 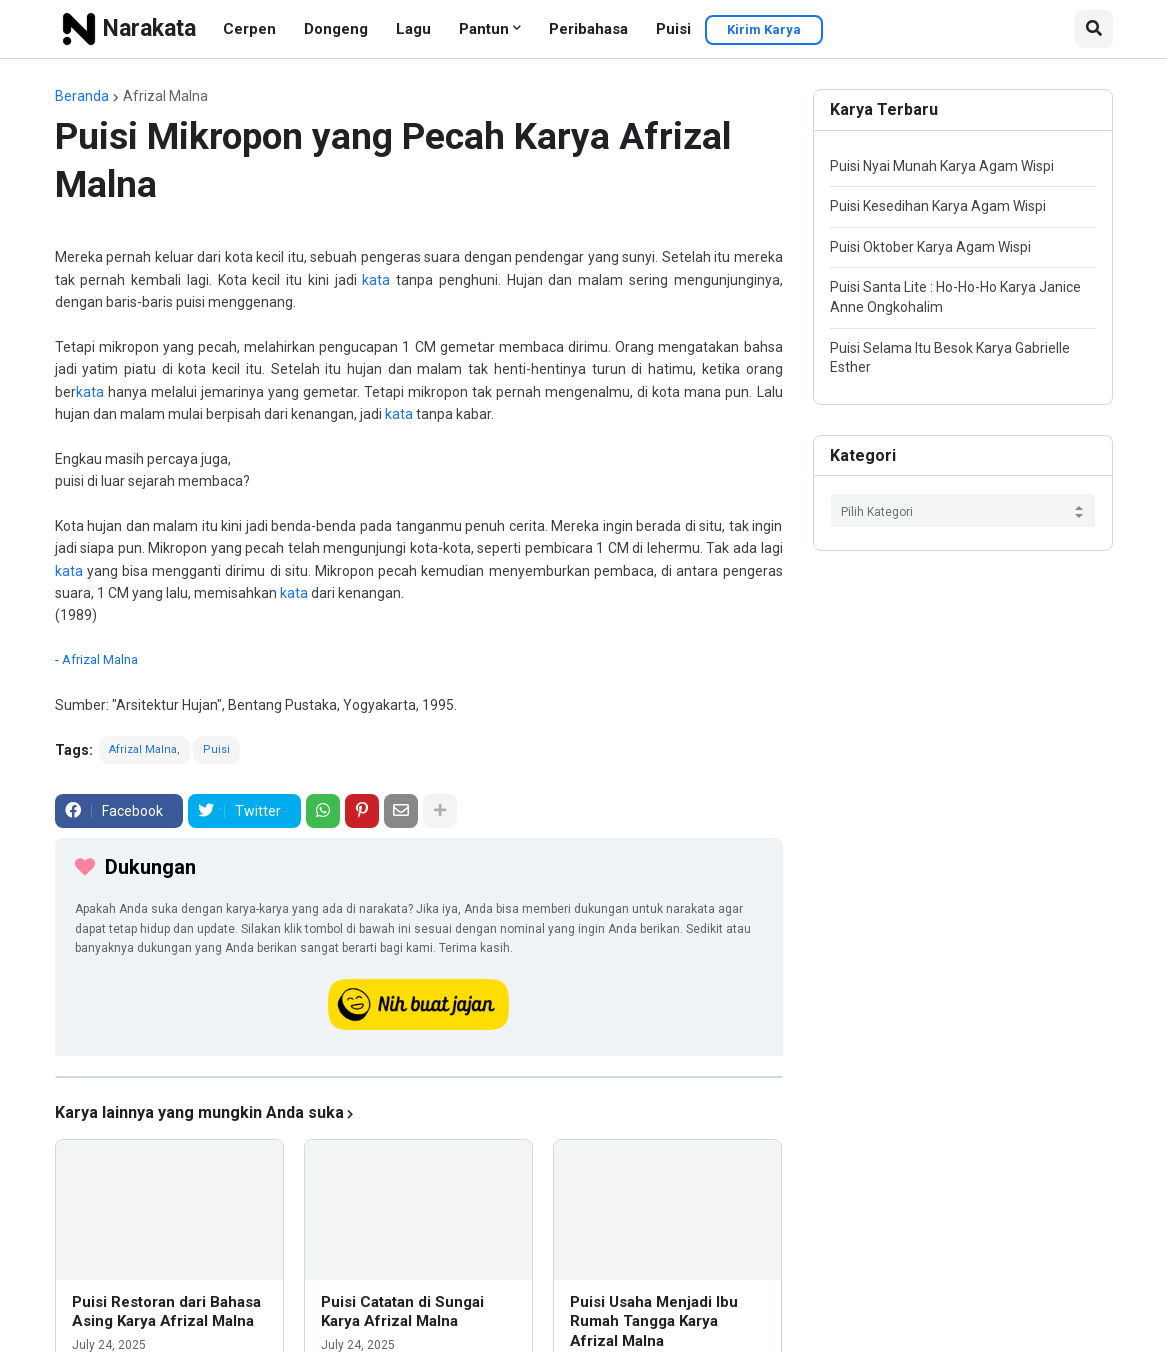 What do you see at coordinates (413, 29) in the screenshot?
I see `Lagu` at bounding box center [413, 29].